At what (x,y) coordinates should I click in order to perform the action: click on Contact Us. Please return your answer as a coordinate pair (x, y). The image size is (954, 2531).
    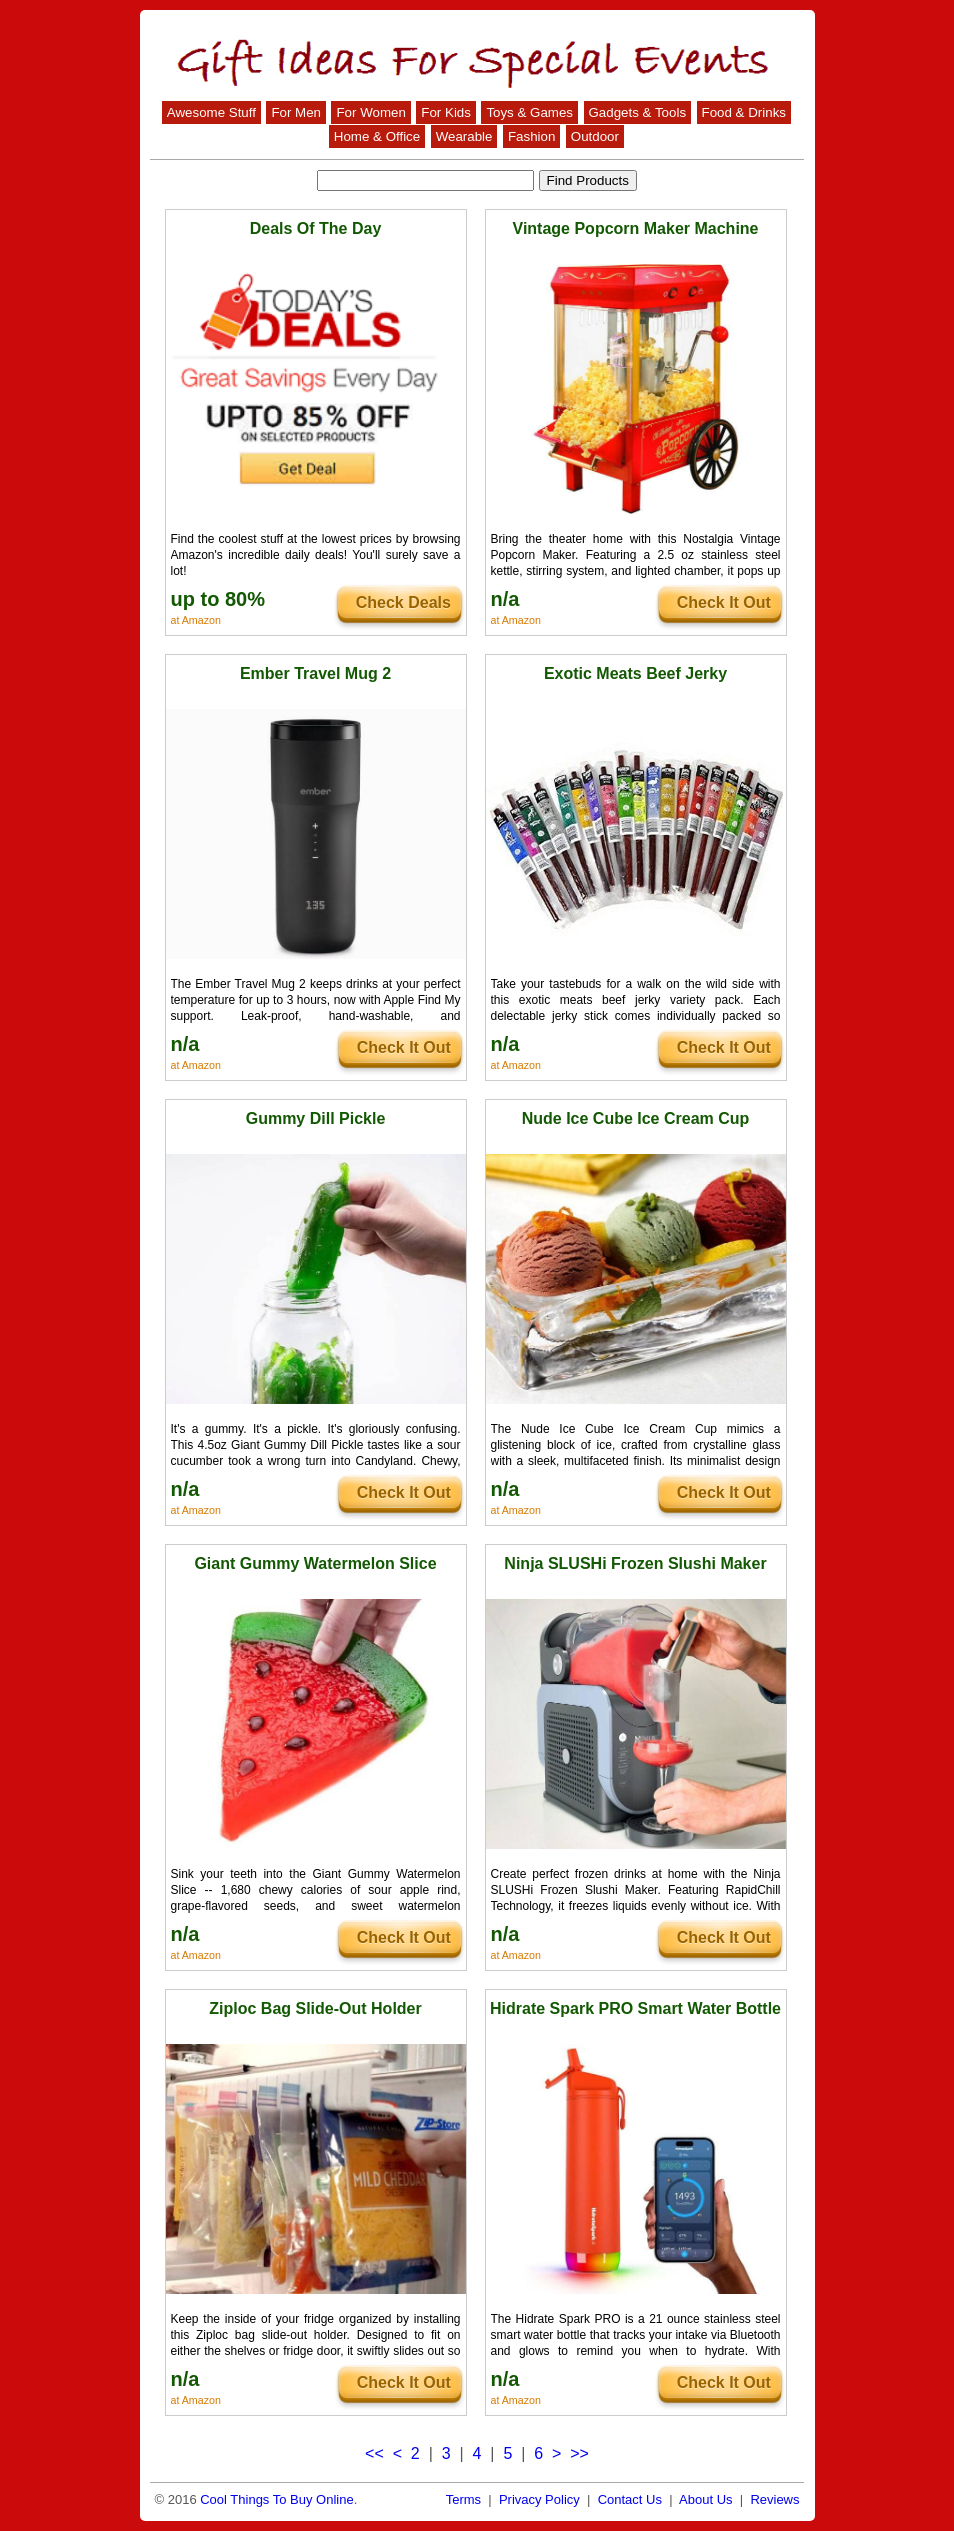
    Looking at the image, I should click on (630, 2499).